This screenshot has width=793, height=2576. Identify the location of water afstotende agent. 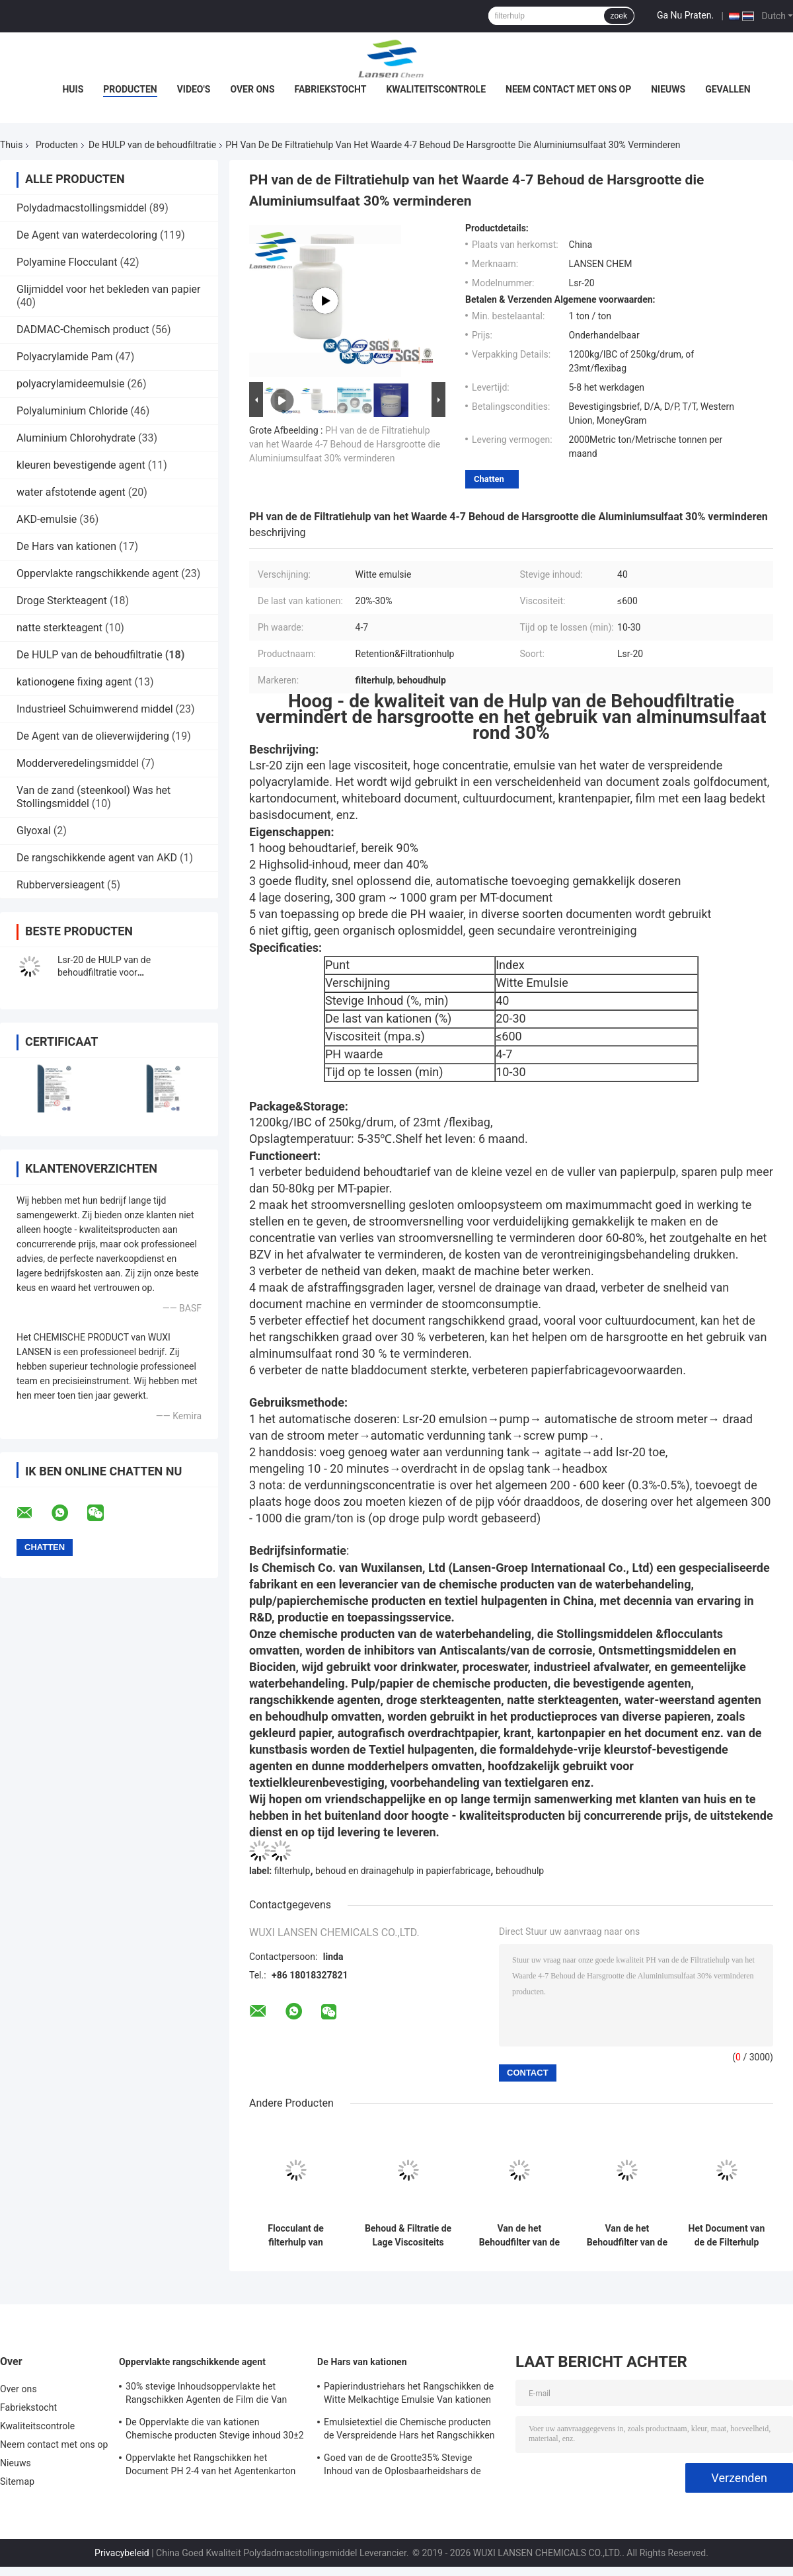
(71, 492).